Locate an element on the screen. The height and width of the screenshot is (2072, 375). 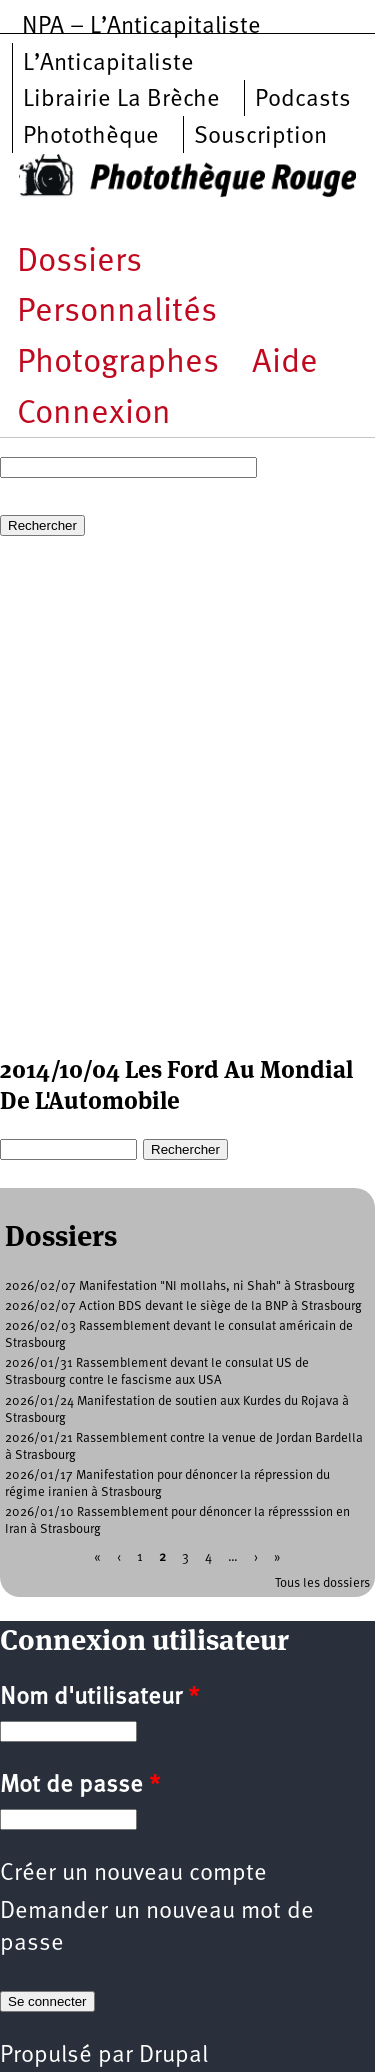
Dossiers is located at coordinates (79, 262).